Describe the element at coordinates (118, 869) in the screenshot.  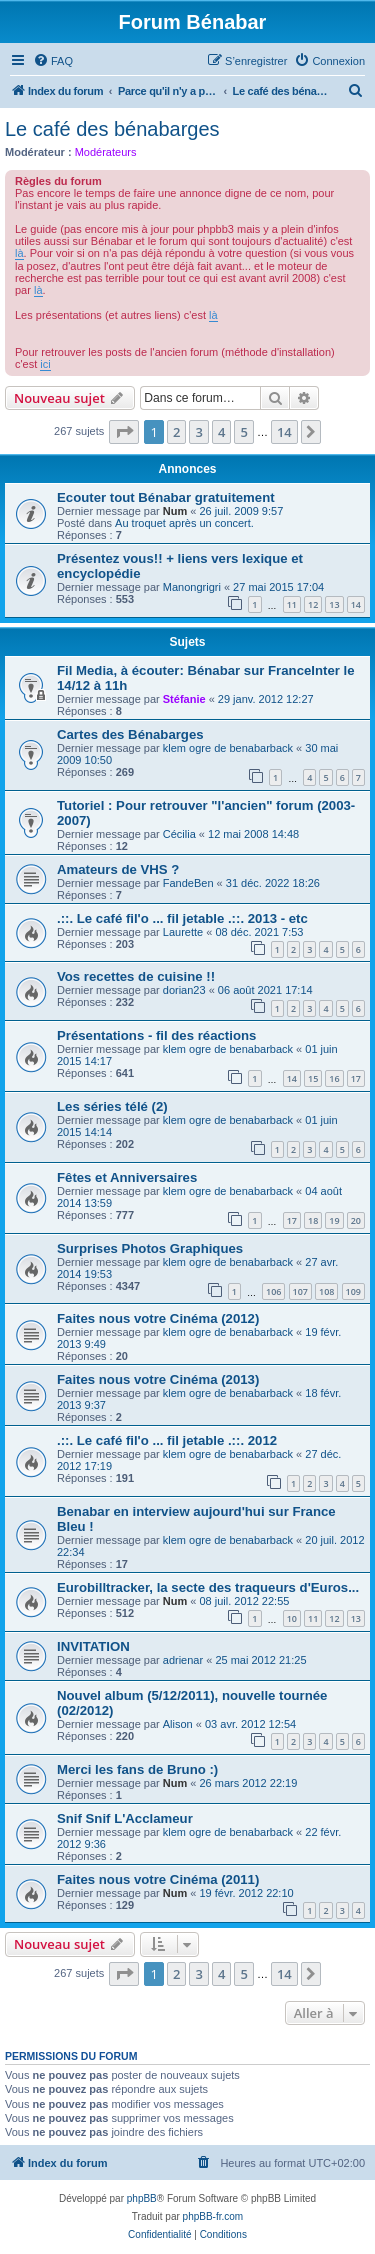
I see `Amateurs de VHS ?` at that location.